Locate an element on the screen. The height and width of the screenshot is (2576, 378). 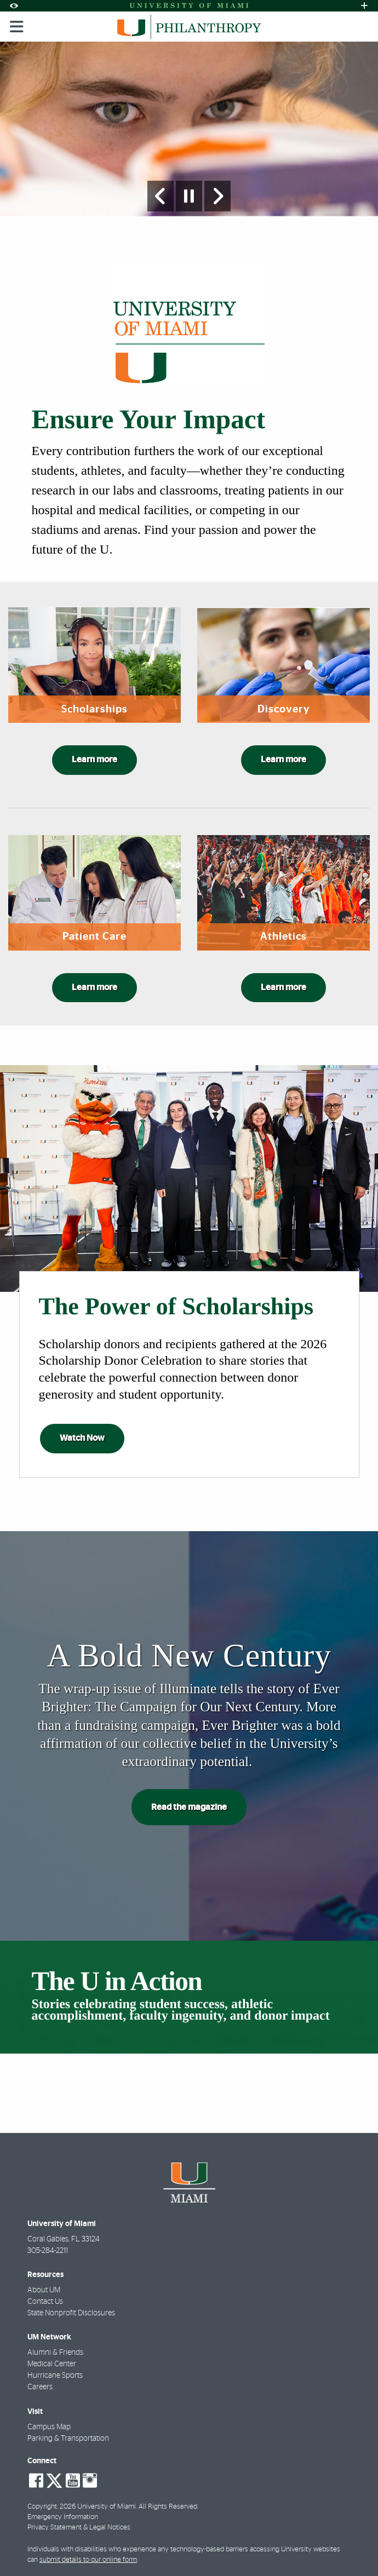
Emergency Information is located at coordinates (62, 2517).